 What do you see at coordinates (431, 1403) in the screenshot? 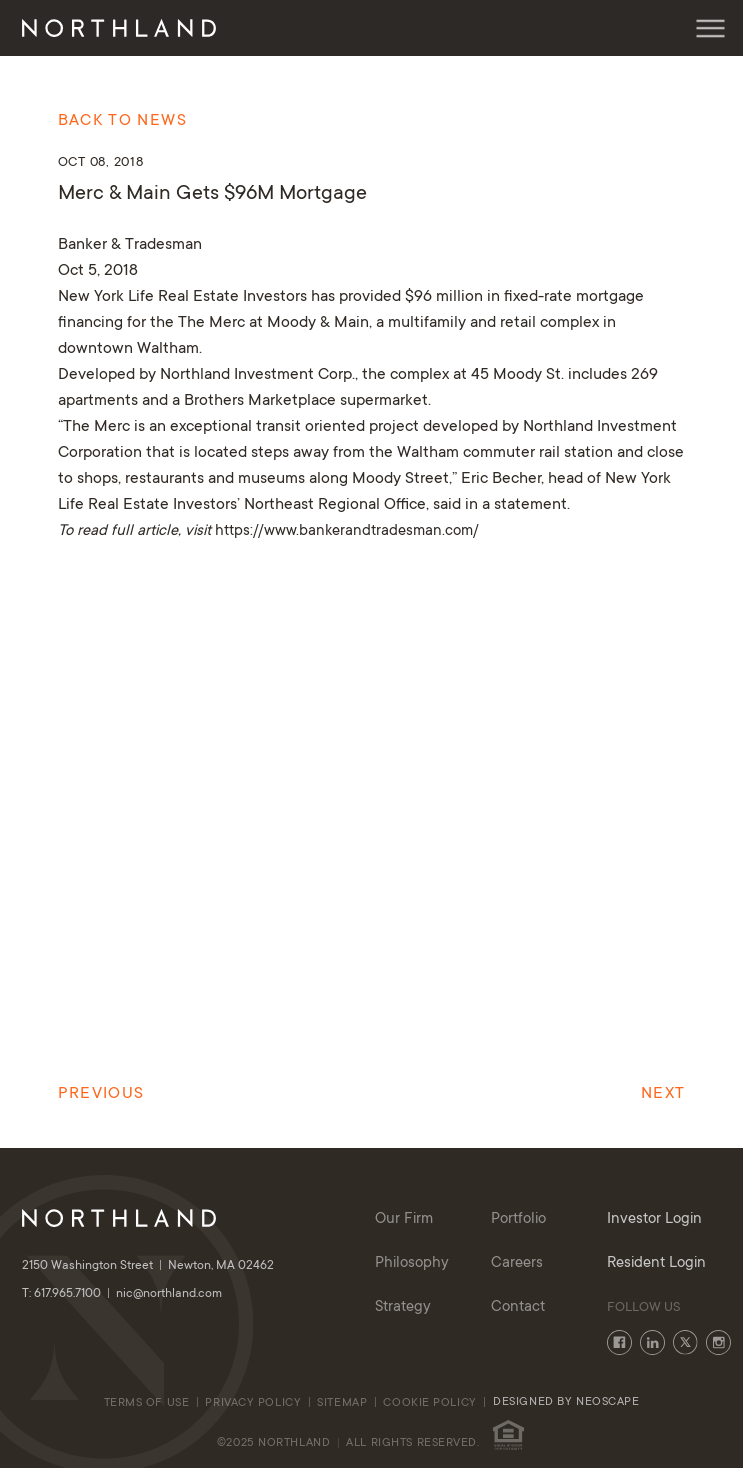
I see `cookie policy` at bounding box center [431, 1403].